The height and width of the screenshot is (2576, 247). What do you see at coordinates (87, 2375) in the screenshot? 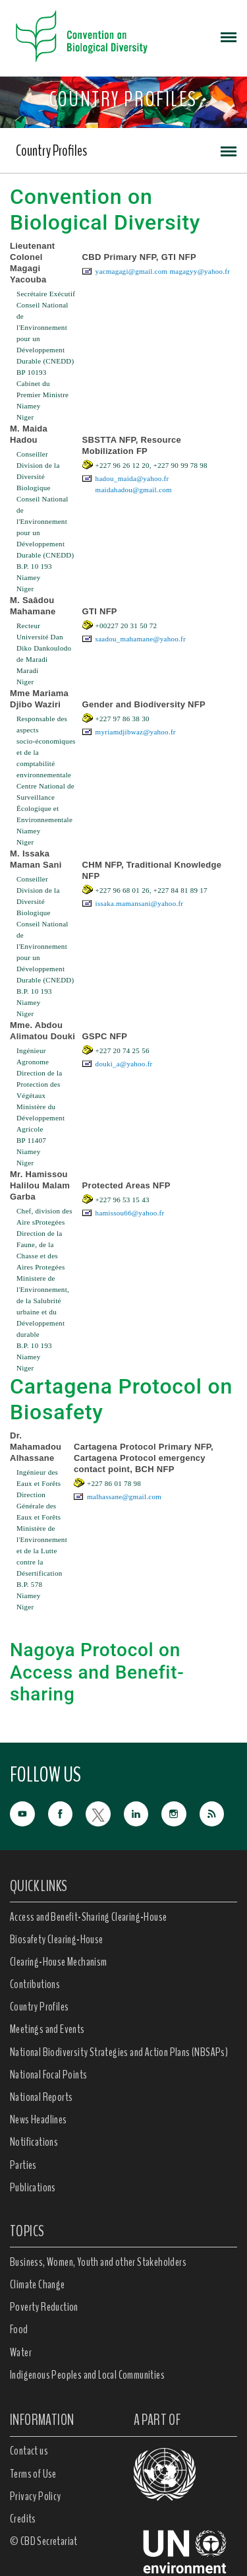
I see `Indigenous Peoples and Local Communities` at bounding box center [87, 2375].